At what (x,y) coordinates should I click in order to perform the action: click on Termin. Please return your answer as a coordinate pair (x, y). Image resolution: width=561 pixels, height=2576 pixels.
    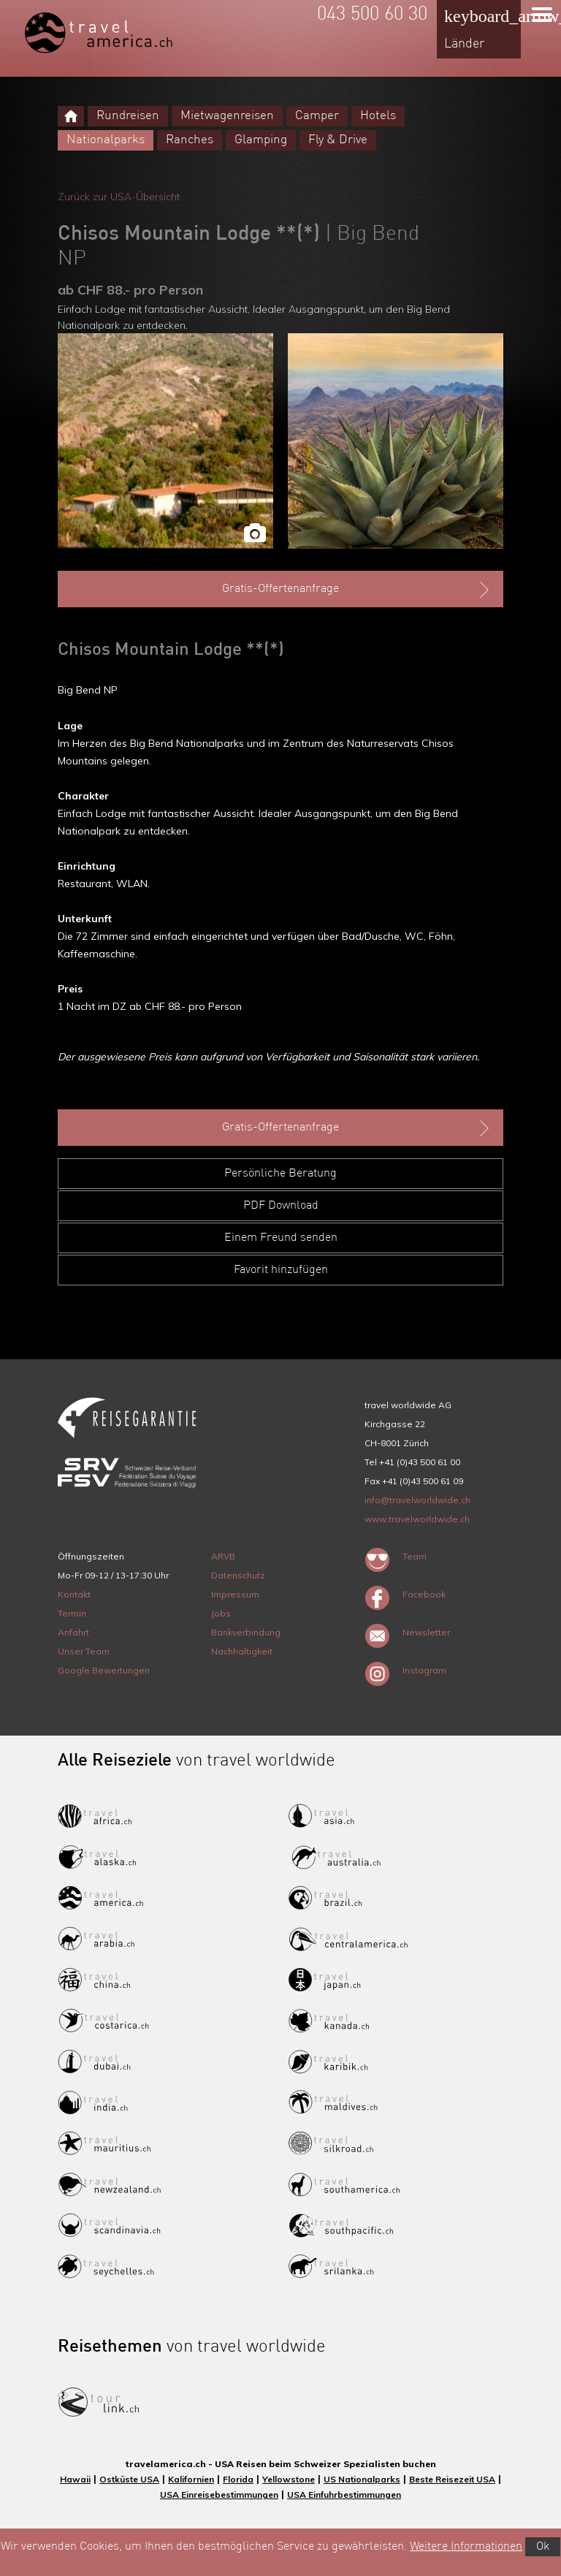
    Looking at the image, I should click on (72, 1613).